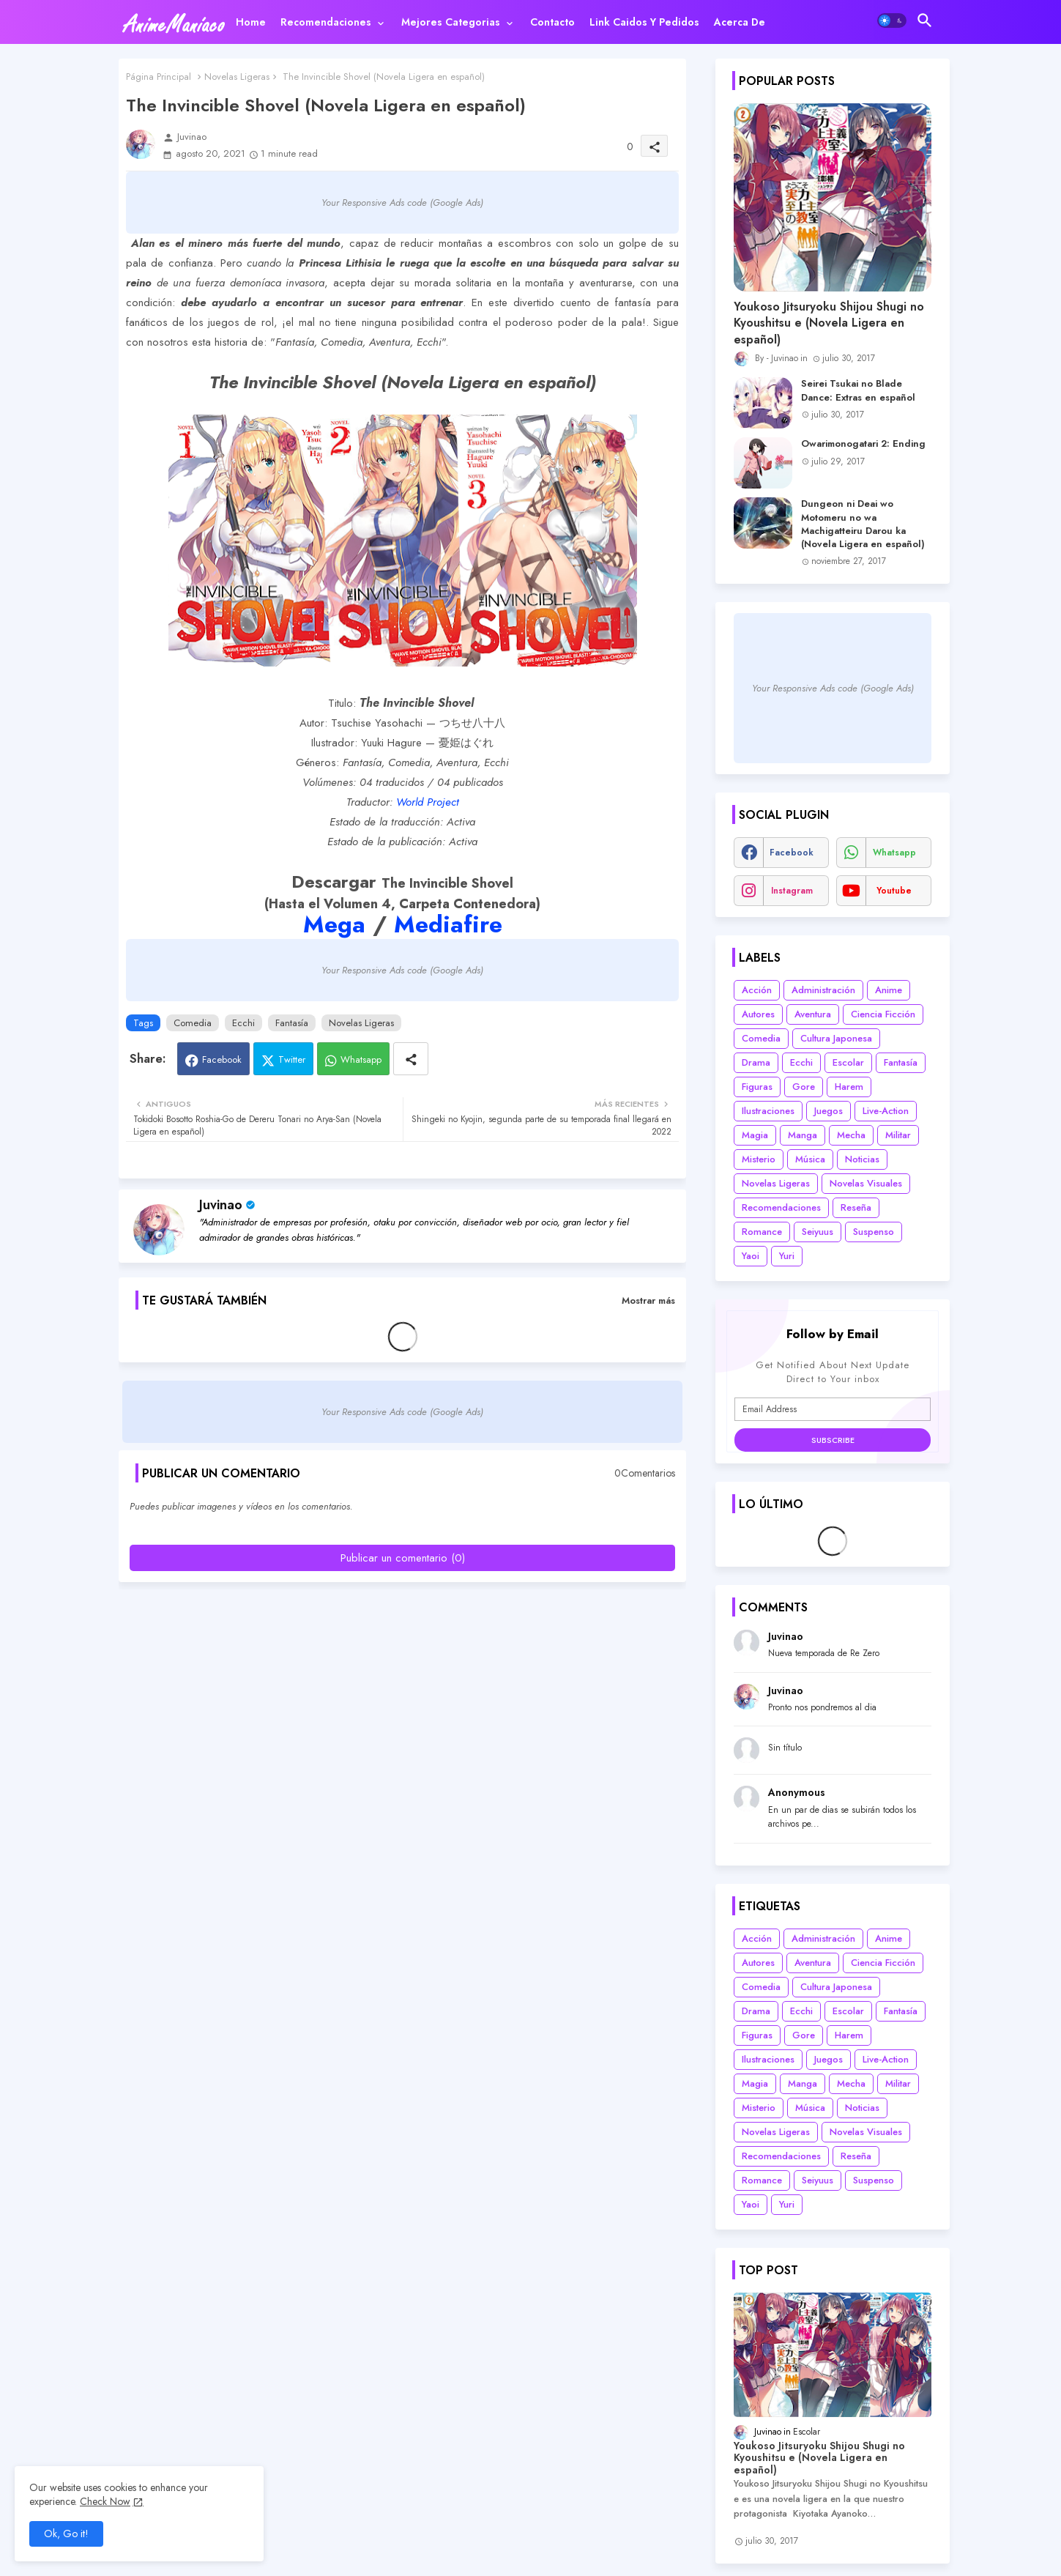 Image resolution: width=1061 pixels, height=2576 pixels. What do you see at coordinates (883, 1014) in the screenshot?
I see `Ciencia Ficción` at bounding box center [883, 1014].